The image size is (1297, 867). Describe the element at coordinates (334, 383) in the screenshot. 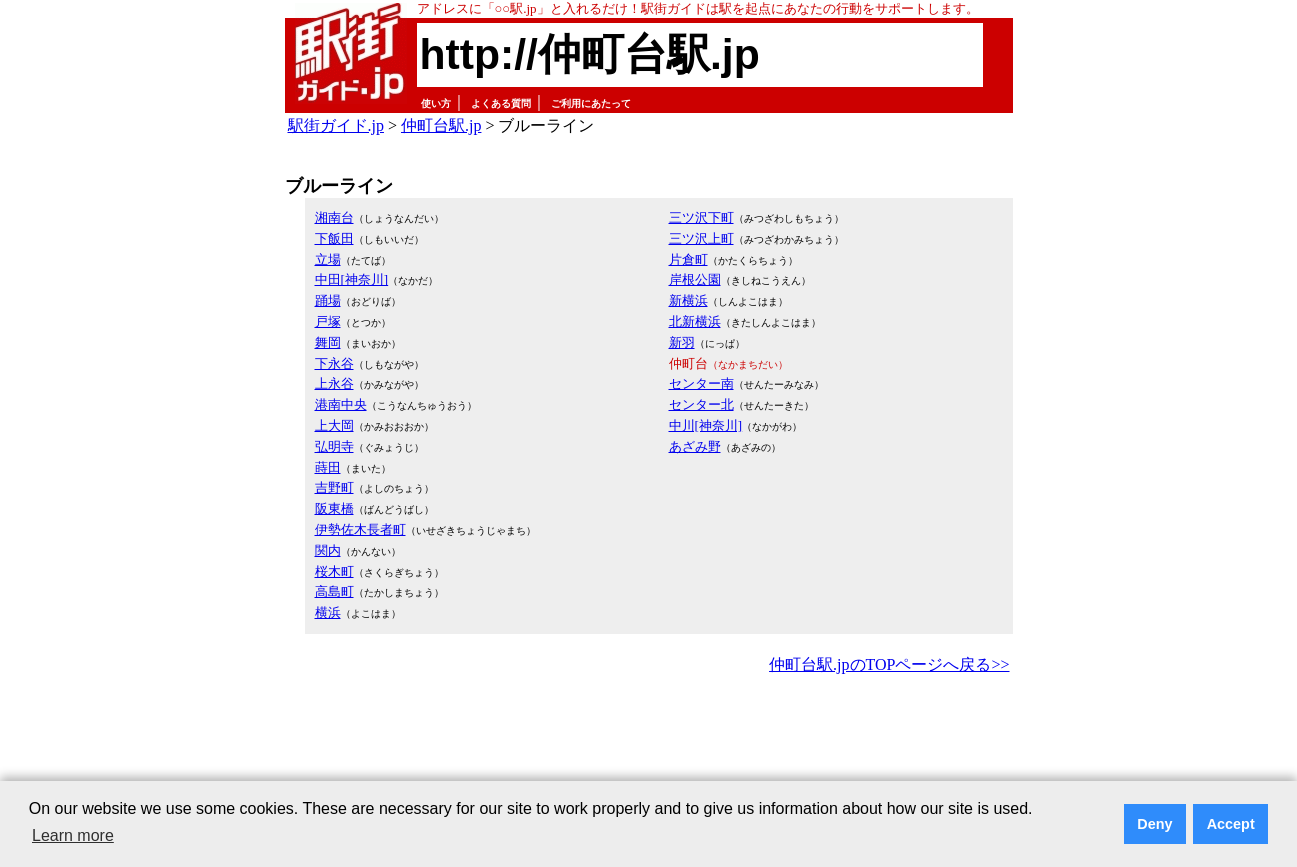

I see `上永谷` at that location.